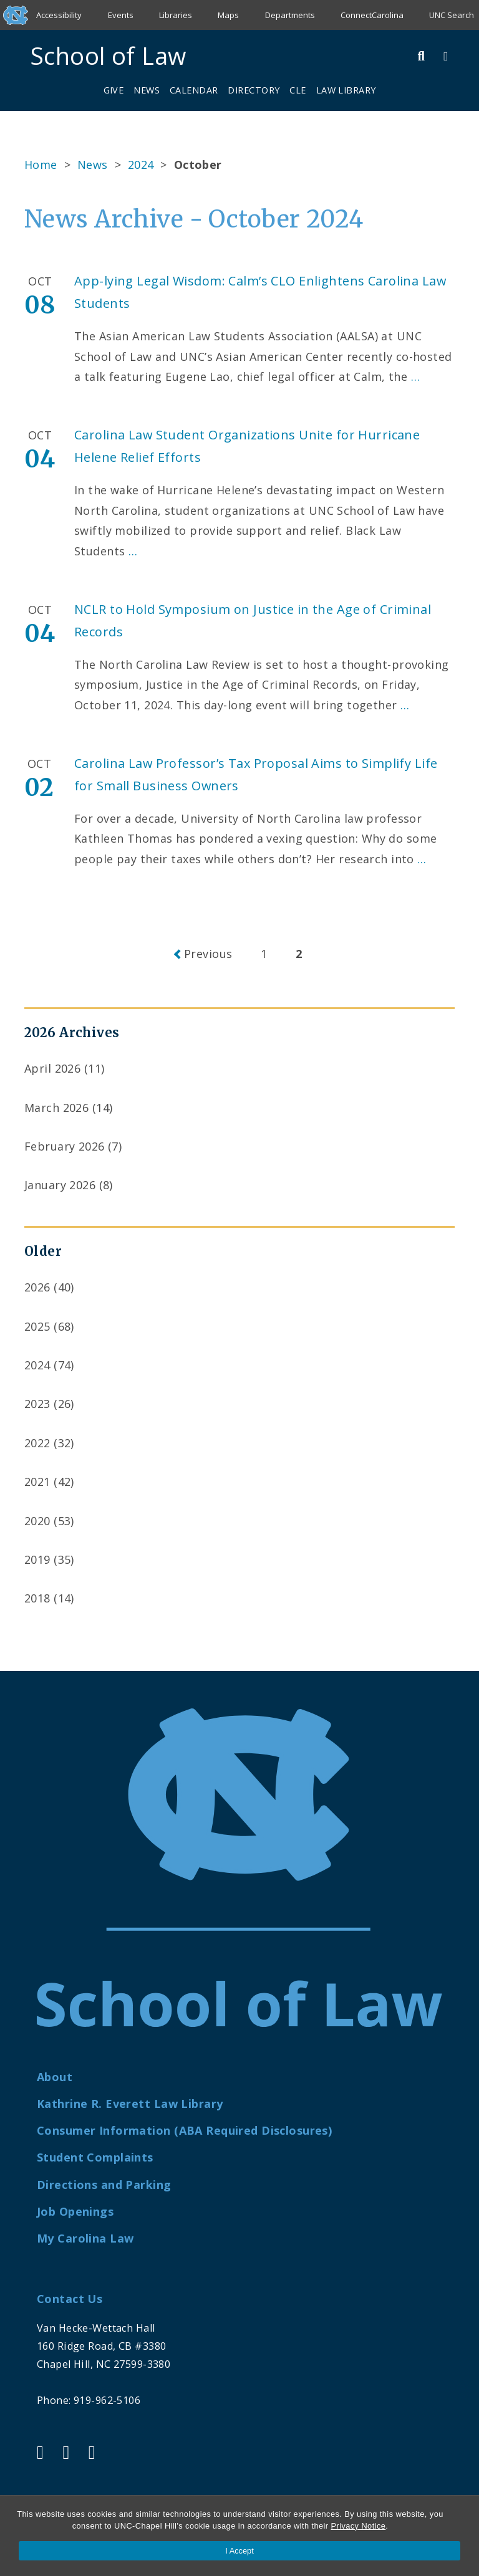 This screenshot has width=479, height=2576. What do you see at coordinates (421, 55) in the screenshot?
I see `[Toggle Search Bar]` at bounding box center [421, 55].